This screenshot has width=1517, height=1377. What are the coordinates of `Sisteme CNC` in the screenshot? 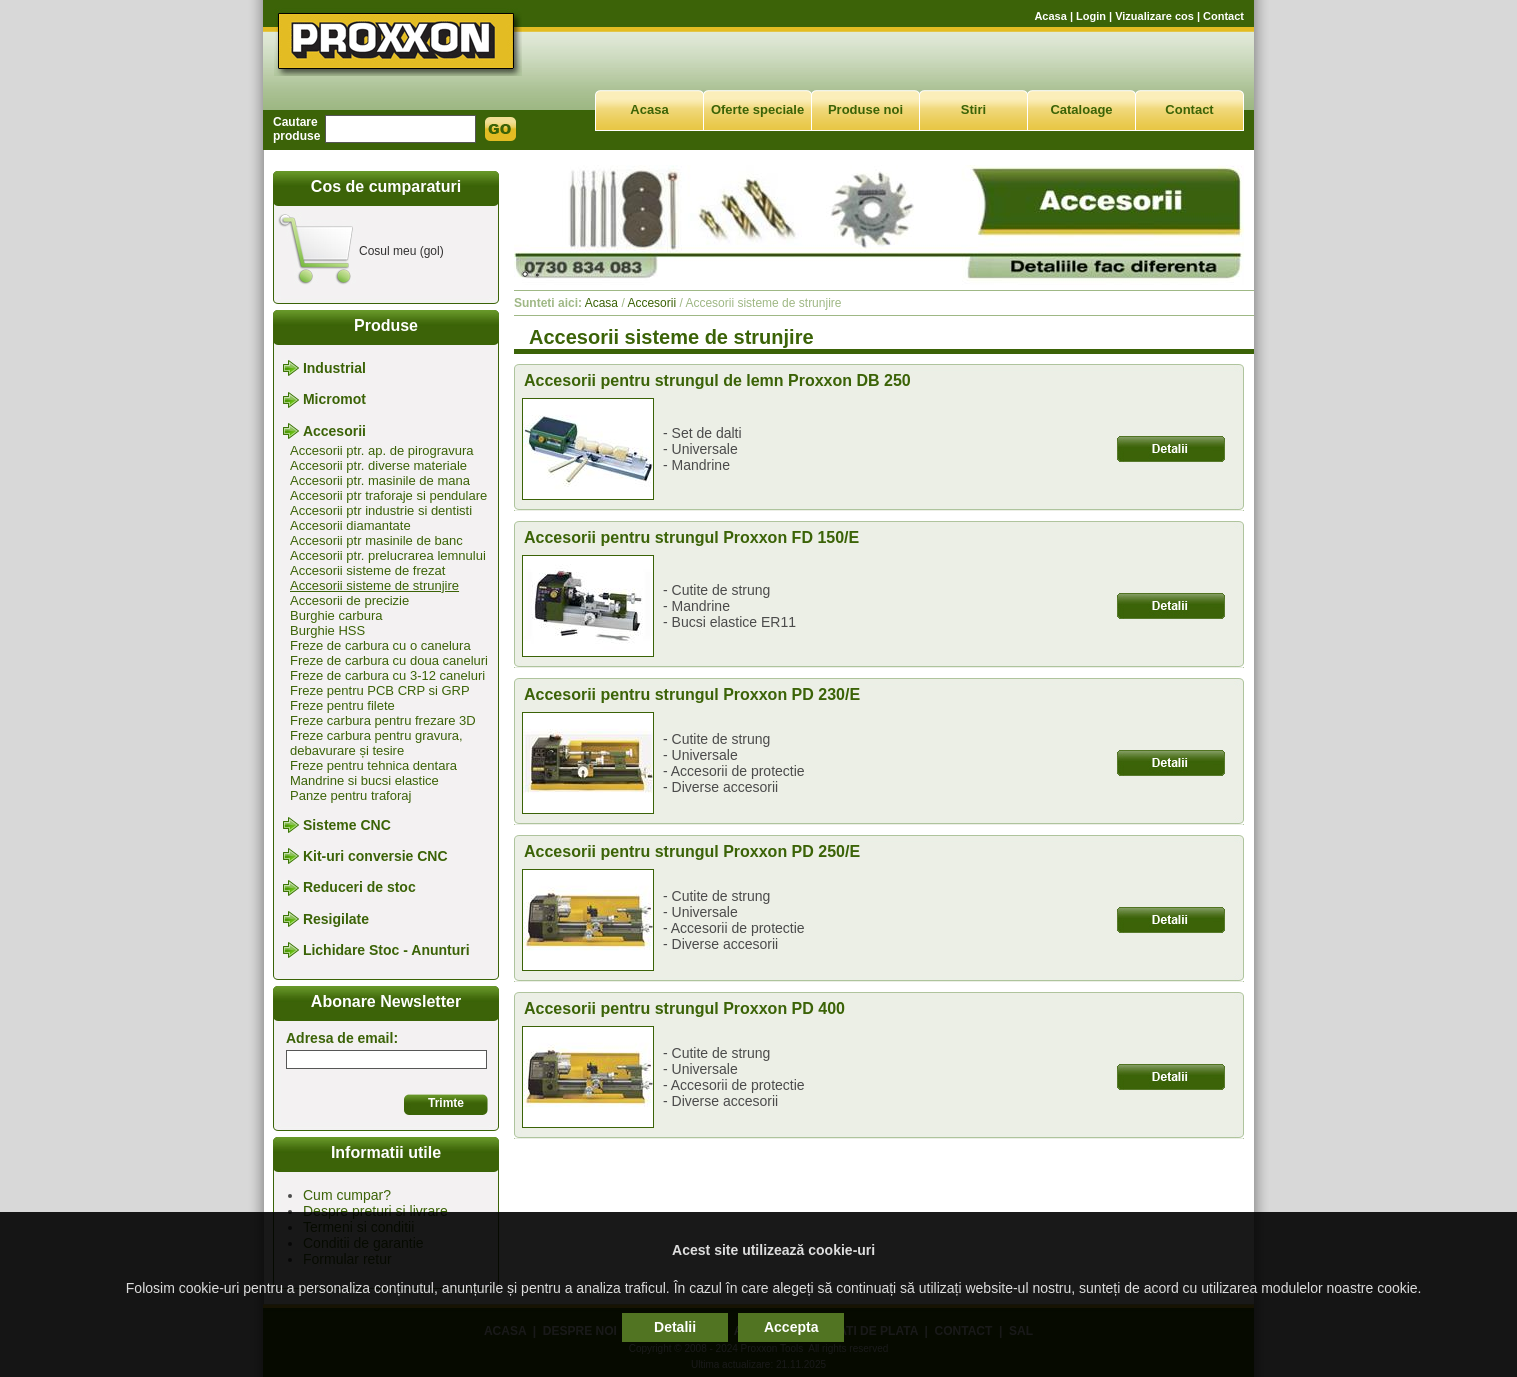 It's located at (347, 825).